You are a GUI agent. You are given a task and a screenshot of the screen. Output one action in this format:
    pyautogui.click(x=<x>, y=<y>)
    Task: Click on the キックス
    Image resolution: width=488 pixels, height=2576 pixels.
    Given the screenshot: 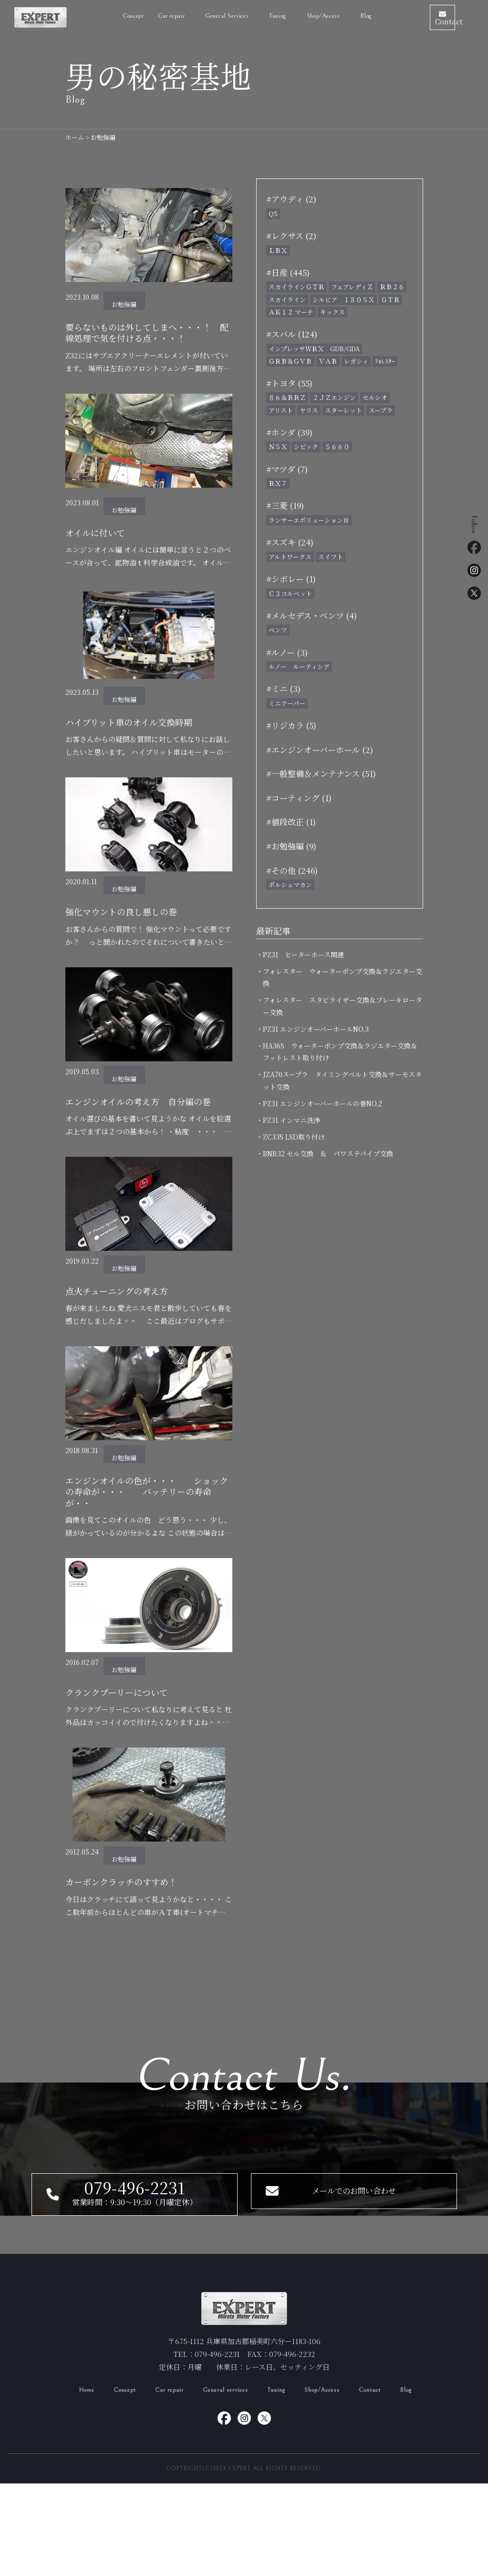 What is the action you would take?
    pyautogui.click(x=332, y=311)
    